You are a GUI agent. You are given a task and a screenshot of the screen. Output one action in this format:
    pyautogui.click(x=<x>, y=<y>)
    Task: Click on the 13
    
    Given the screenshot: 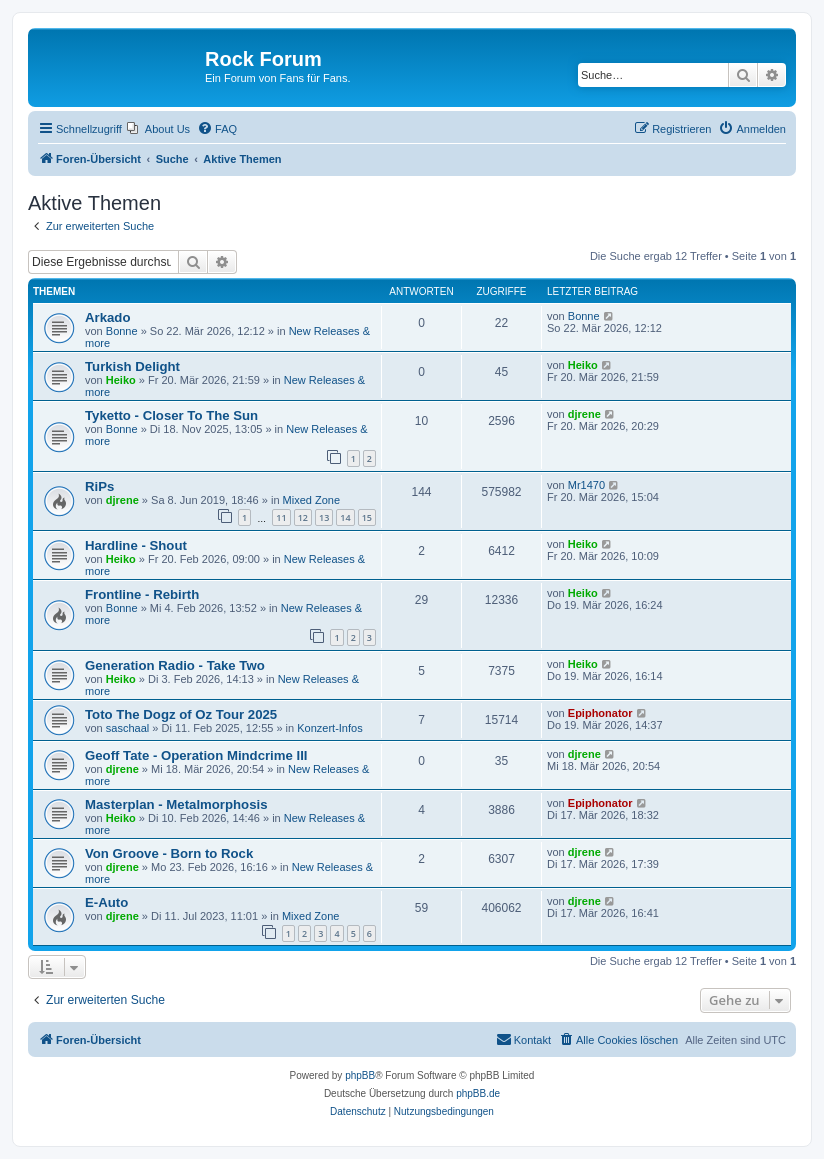 What is the action you would take?
    pyautogui.click(x=324, y=517)
    